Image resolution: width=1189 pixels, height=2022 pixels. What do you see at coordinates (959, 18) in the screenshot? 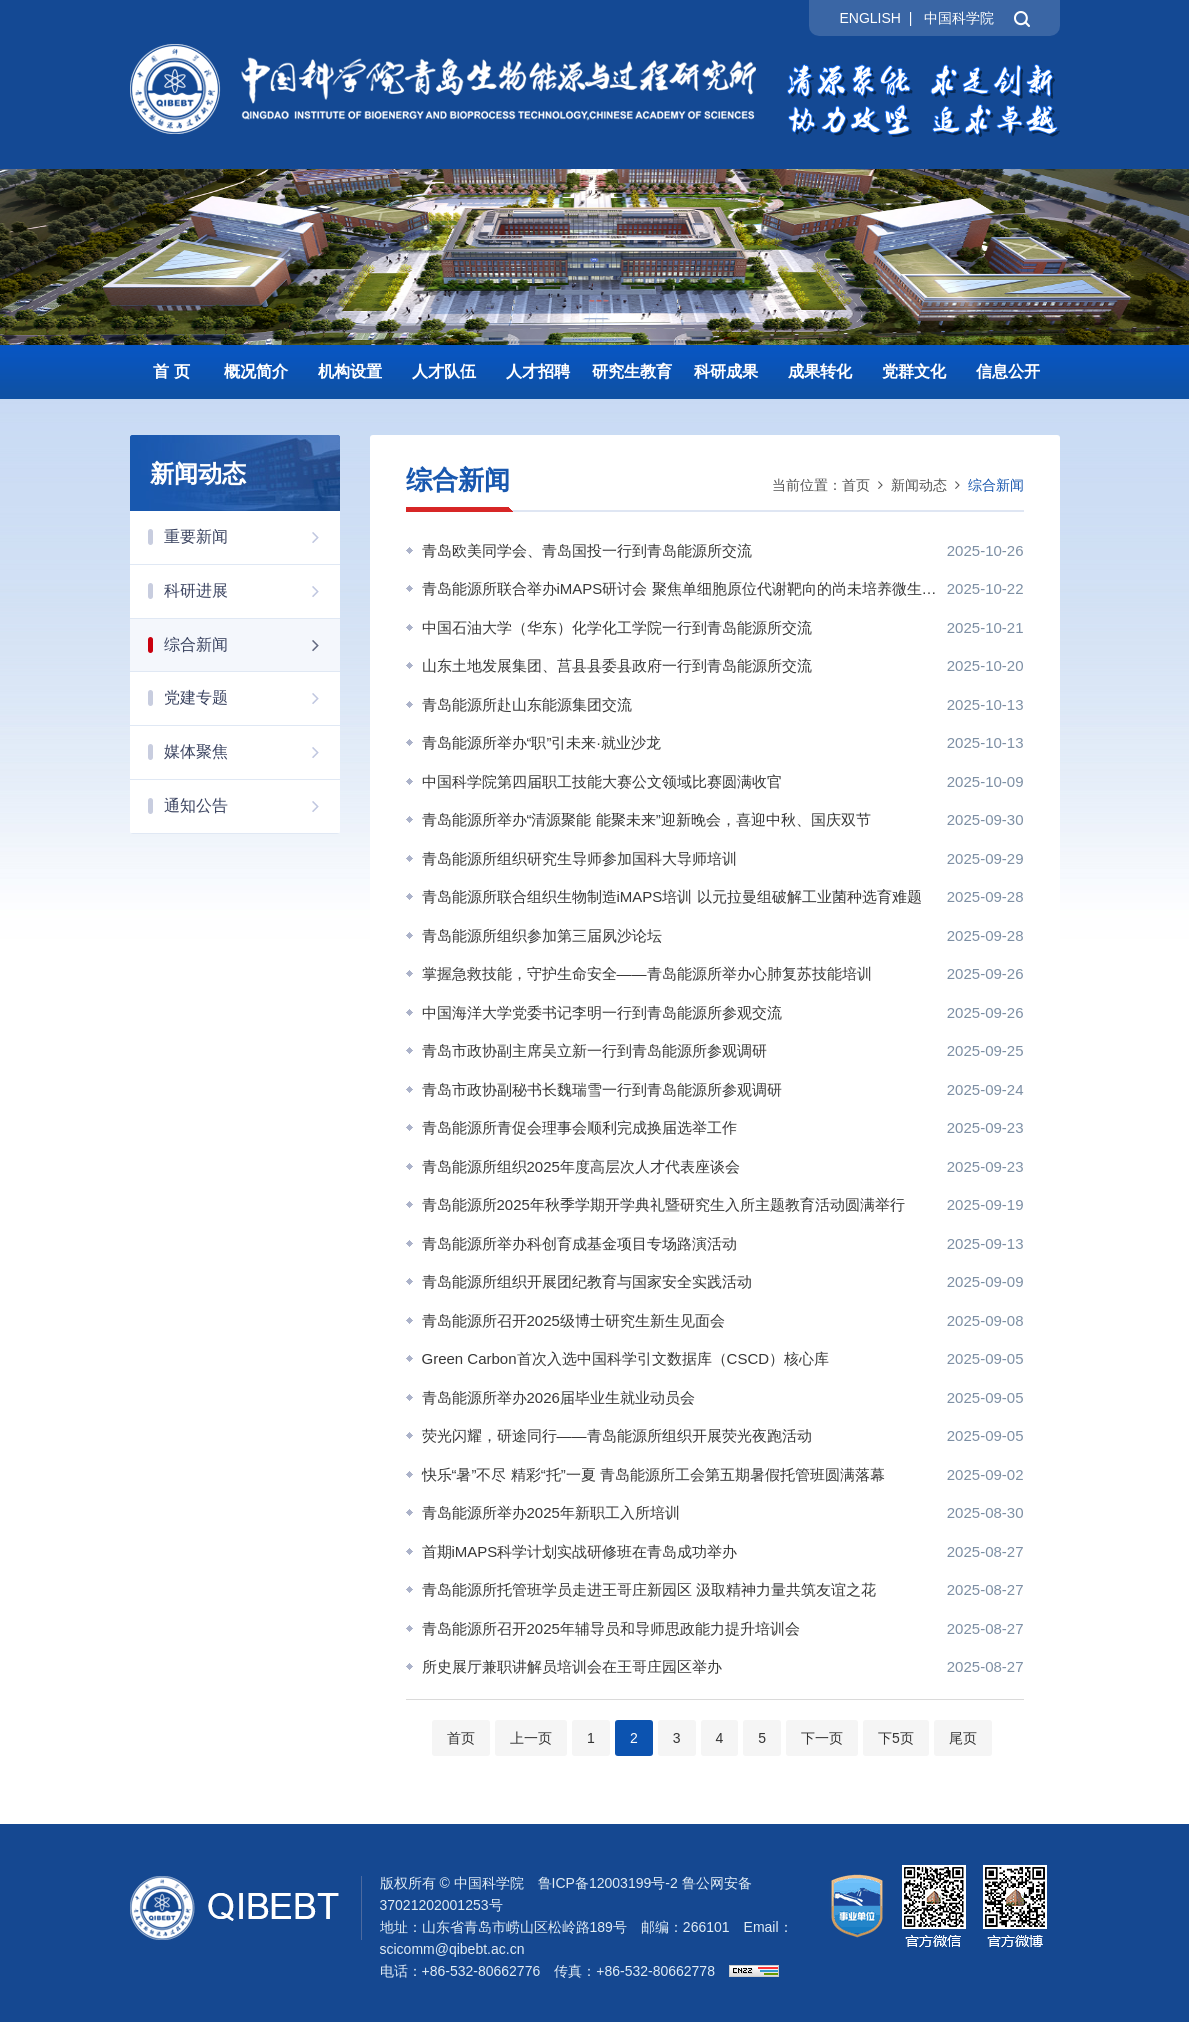
I see `中国科学院` at bounding box center [959, 18].